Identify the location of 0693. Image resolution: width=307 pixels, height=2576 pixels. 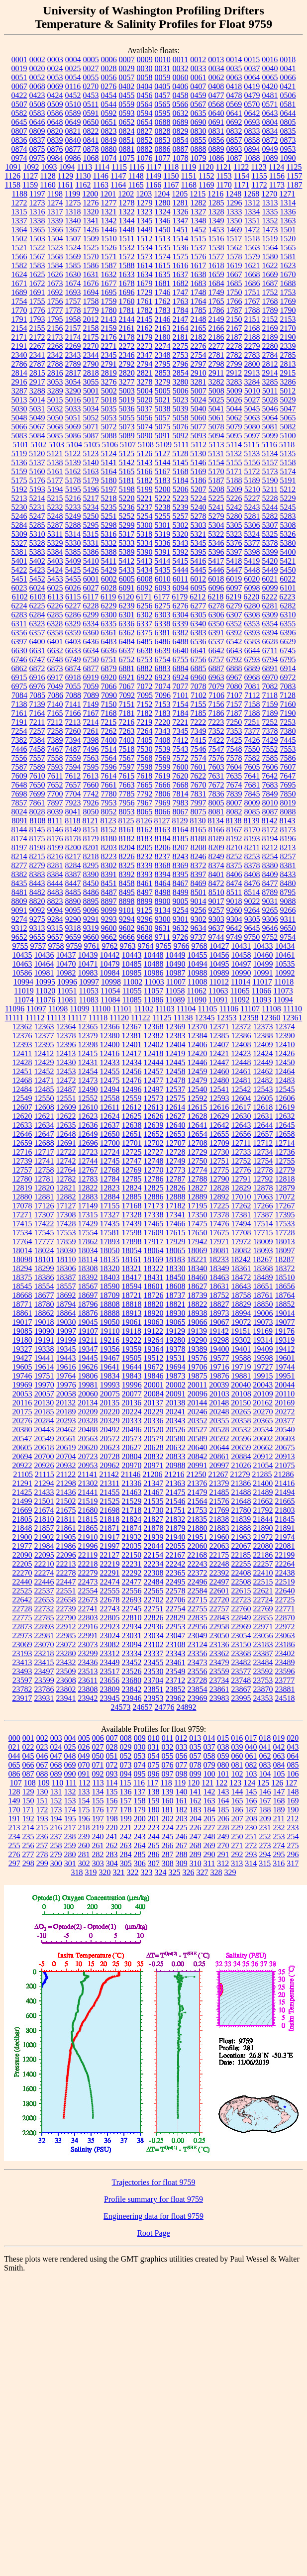
(252, 122).